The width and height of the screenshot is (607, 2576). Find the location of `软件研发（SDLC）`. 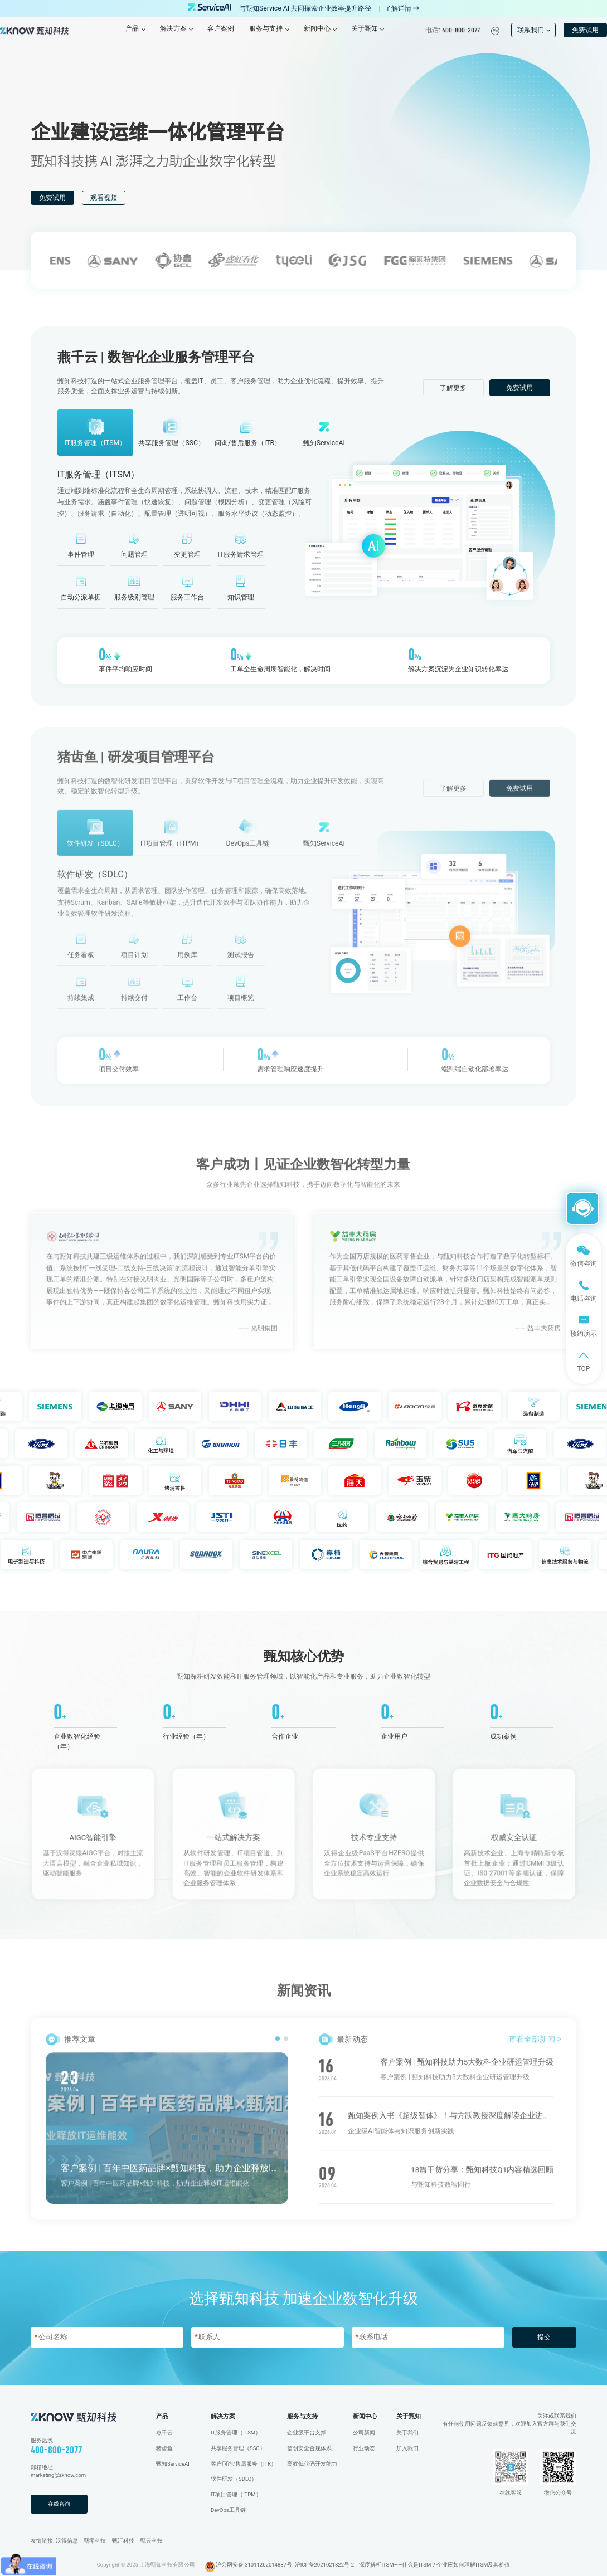

软件研发（SDLC） is located at coordinates (234, 2479).